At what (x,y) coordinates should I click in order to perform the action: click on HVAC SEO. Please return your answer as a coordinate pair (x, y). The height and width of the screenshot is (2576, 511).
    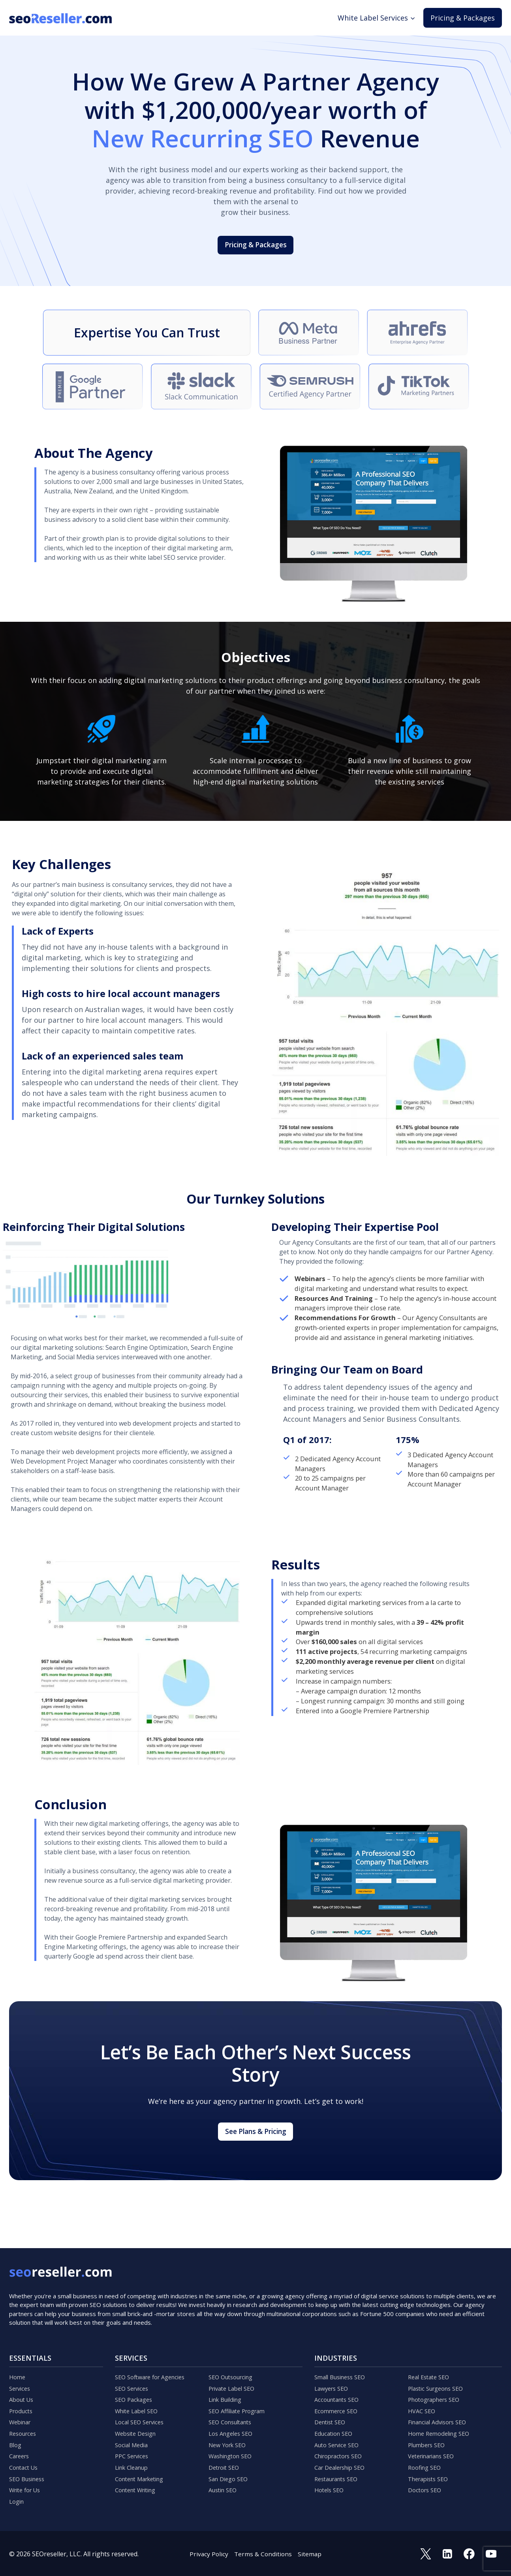
    Looking at the image, I should click on (423, 2399).